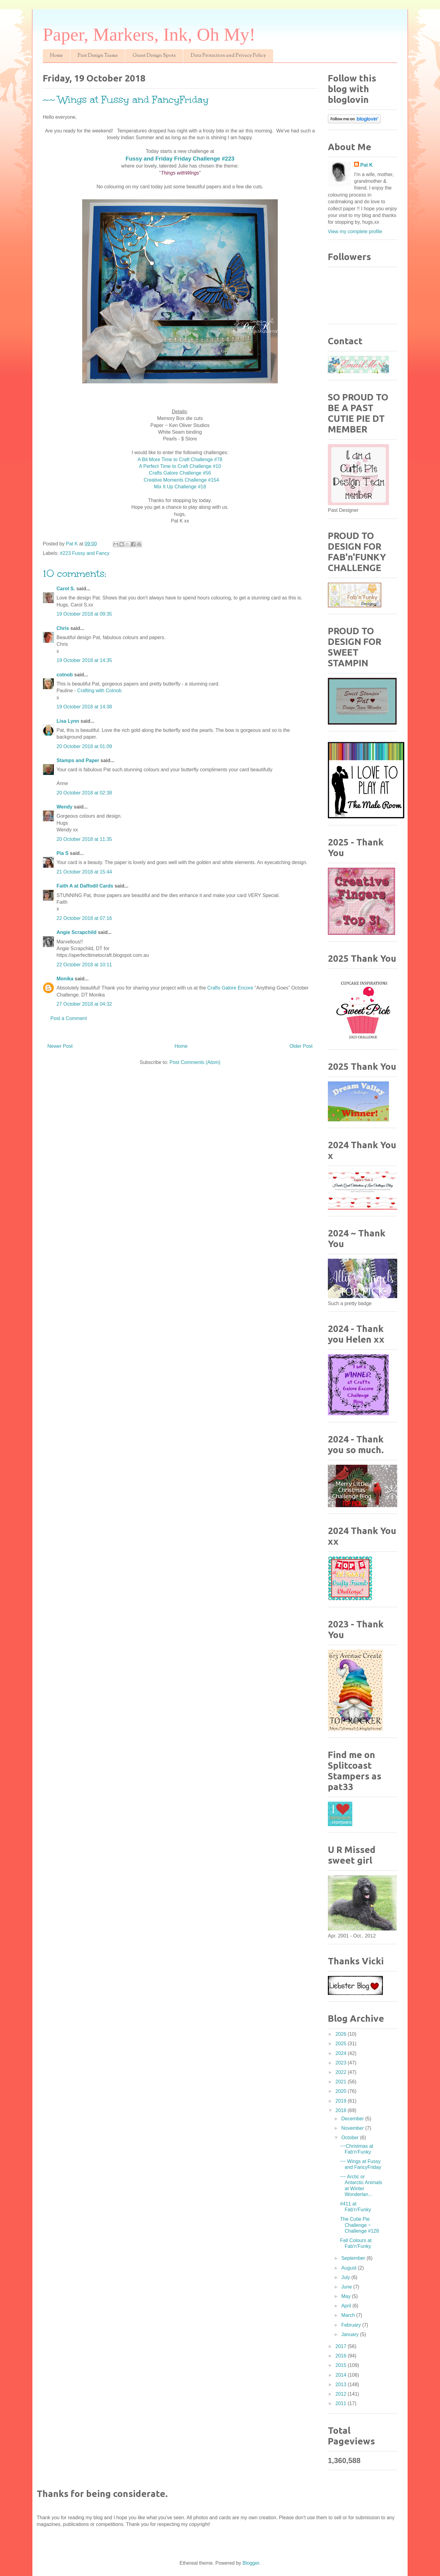 The height and width of the screenshot is (2576, 440). I want to click on Home, so click(56, 55).